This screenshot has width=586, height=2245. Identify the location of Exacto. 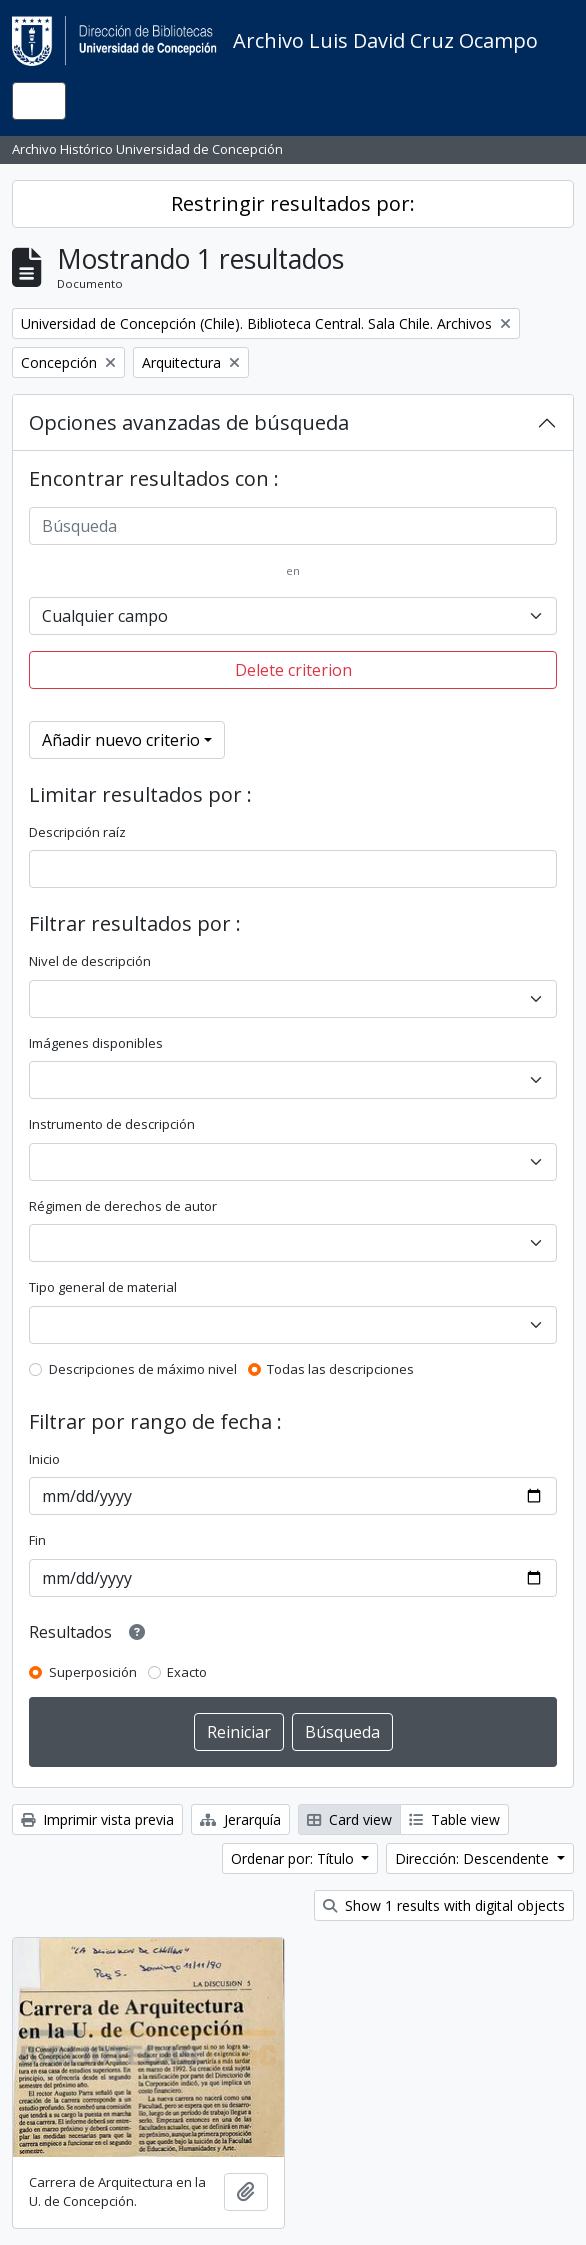
(187, 1672).